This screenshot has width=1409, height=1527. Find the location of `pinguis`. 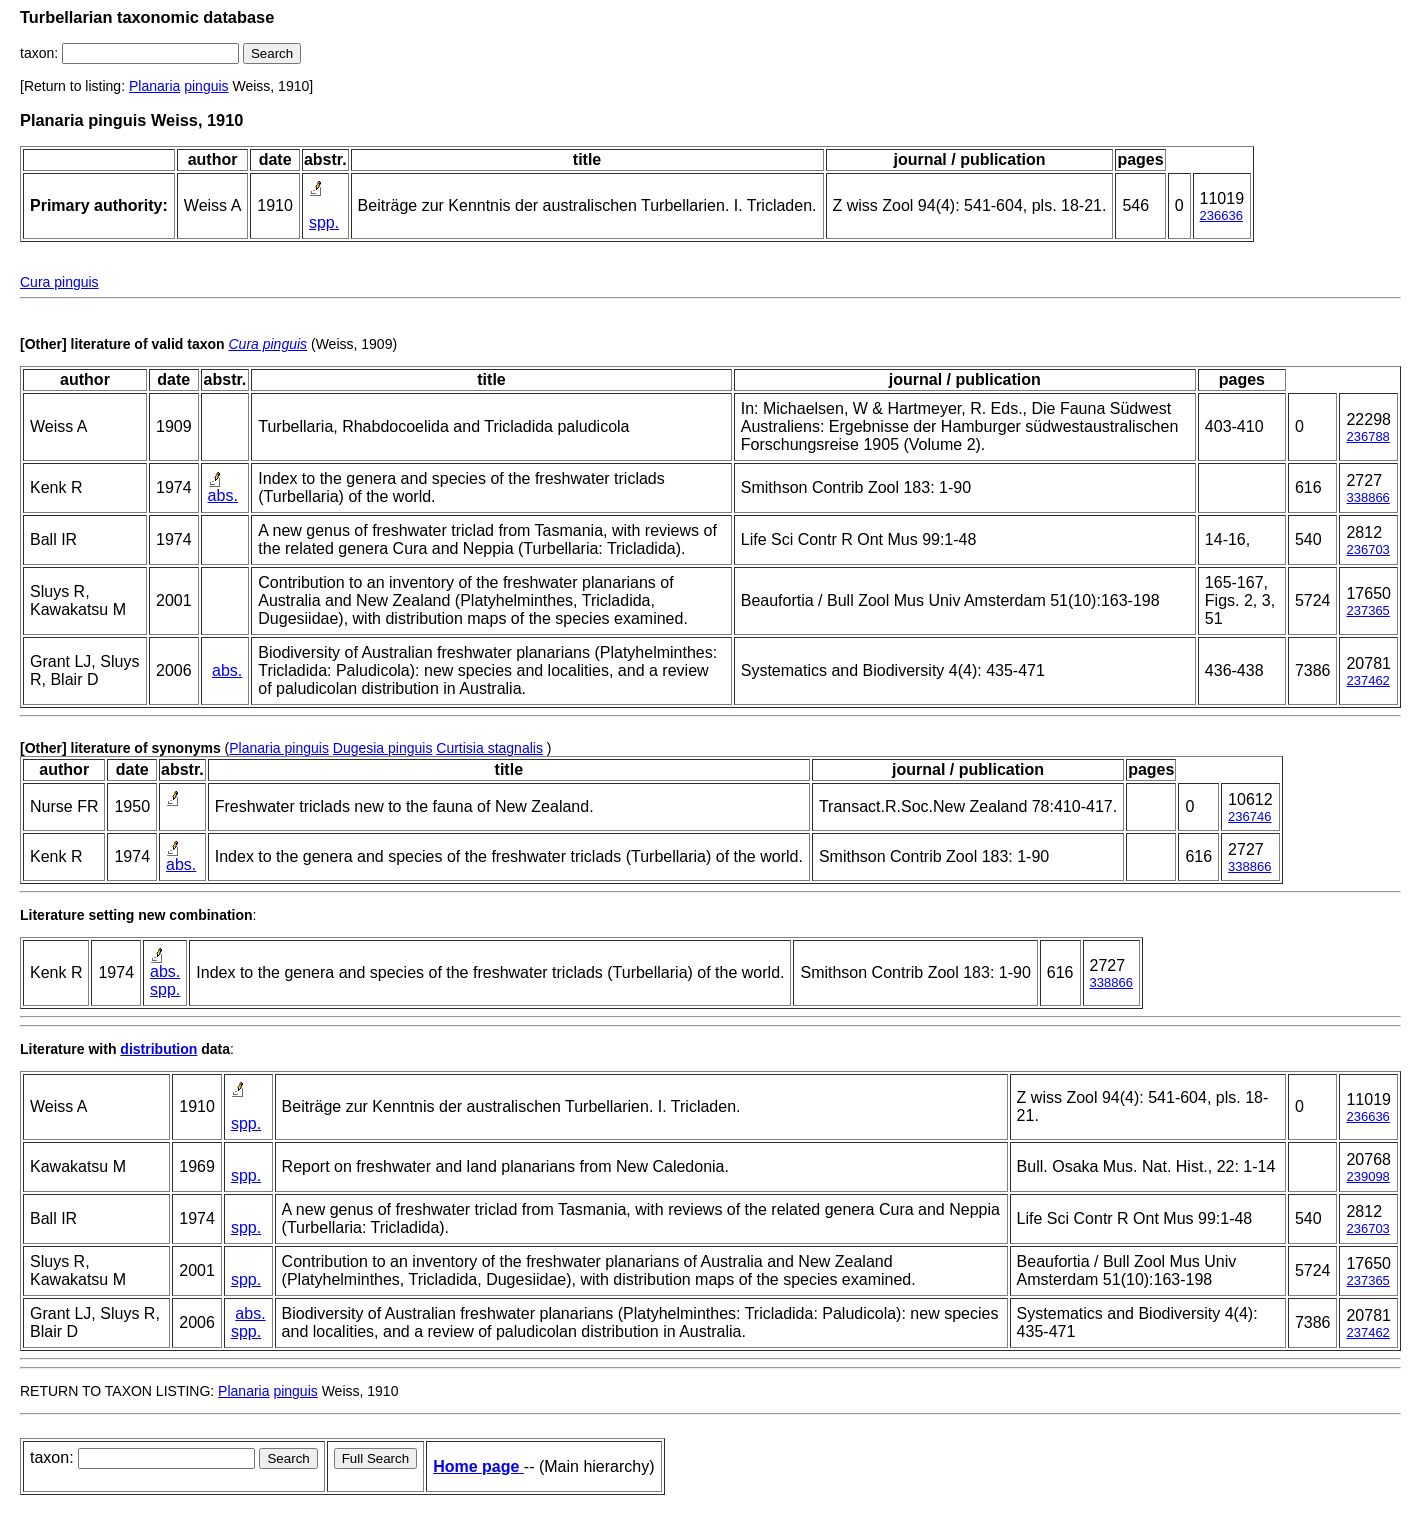

pinguis is located at coordinates (206, 86).